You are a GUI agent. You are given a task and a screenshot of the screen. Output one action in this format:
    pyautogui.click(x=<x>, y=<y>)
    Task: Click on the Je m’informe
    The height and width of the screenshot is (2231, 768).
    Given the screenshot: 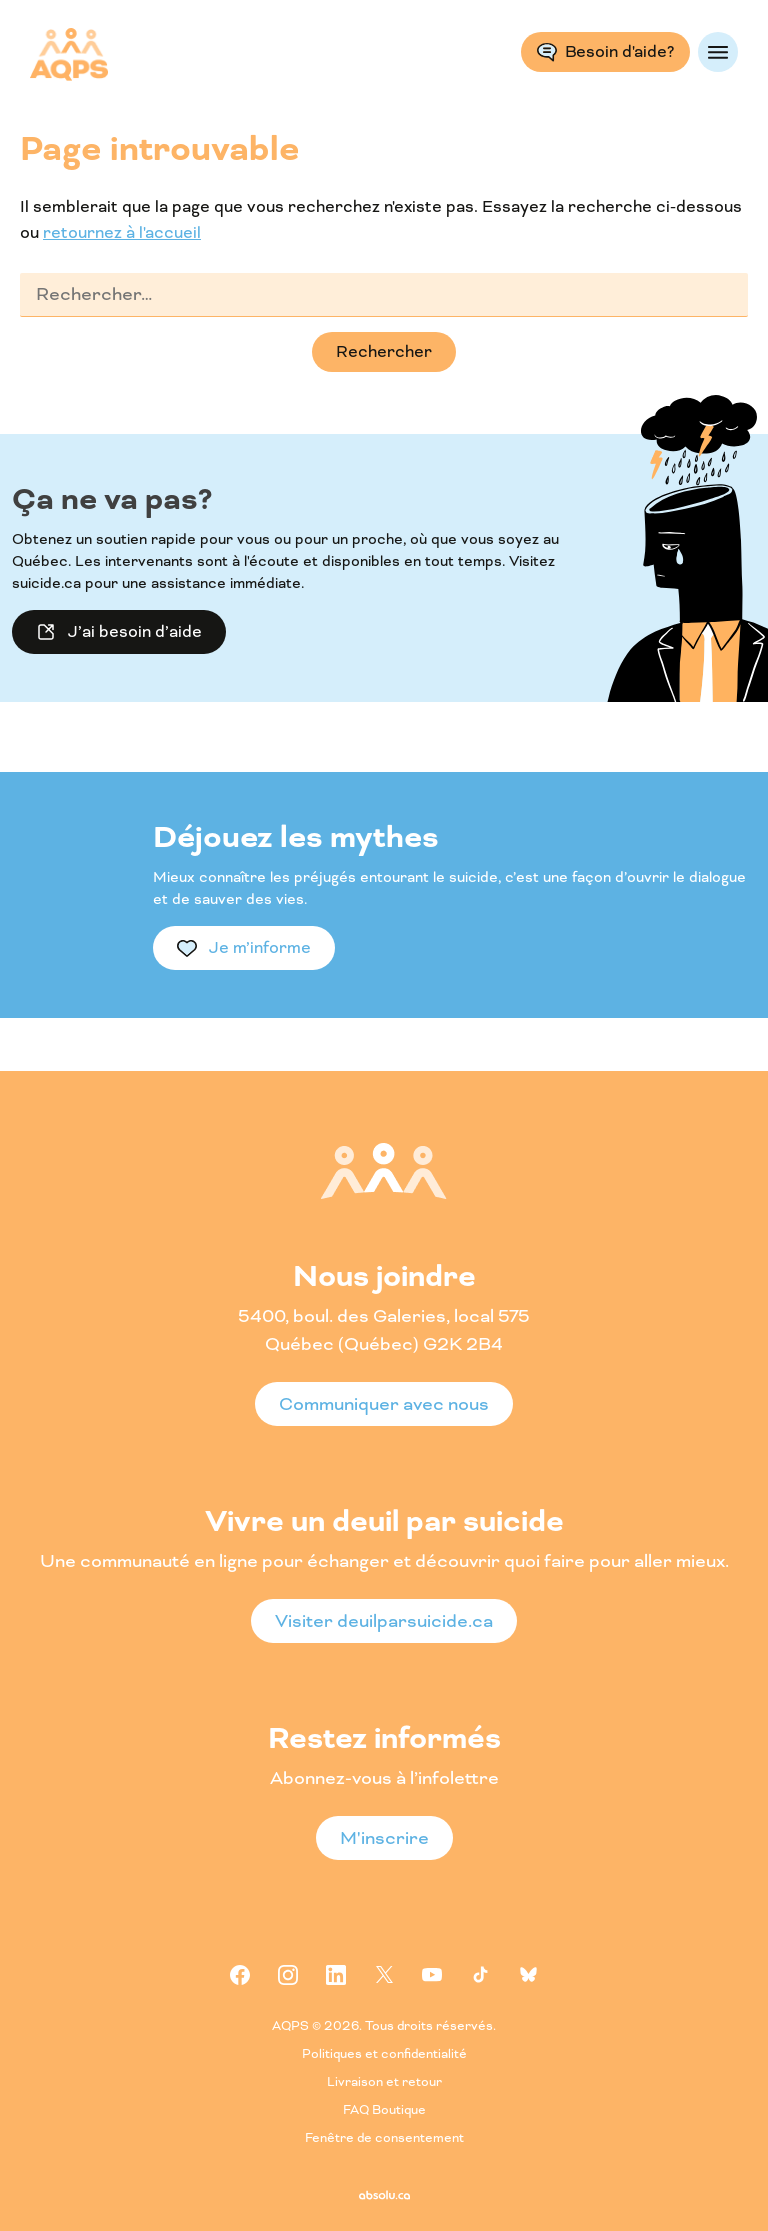 What is the action you would take?
    pyautogui.click(x=260, y=947)
    